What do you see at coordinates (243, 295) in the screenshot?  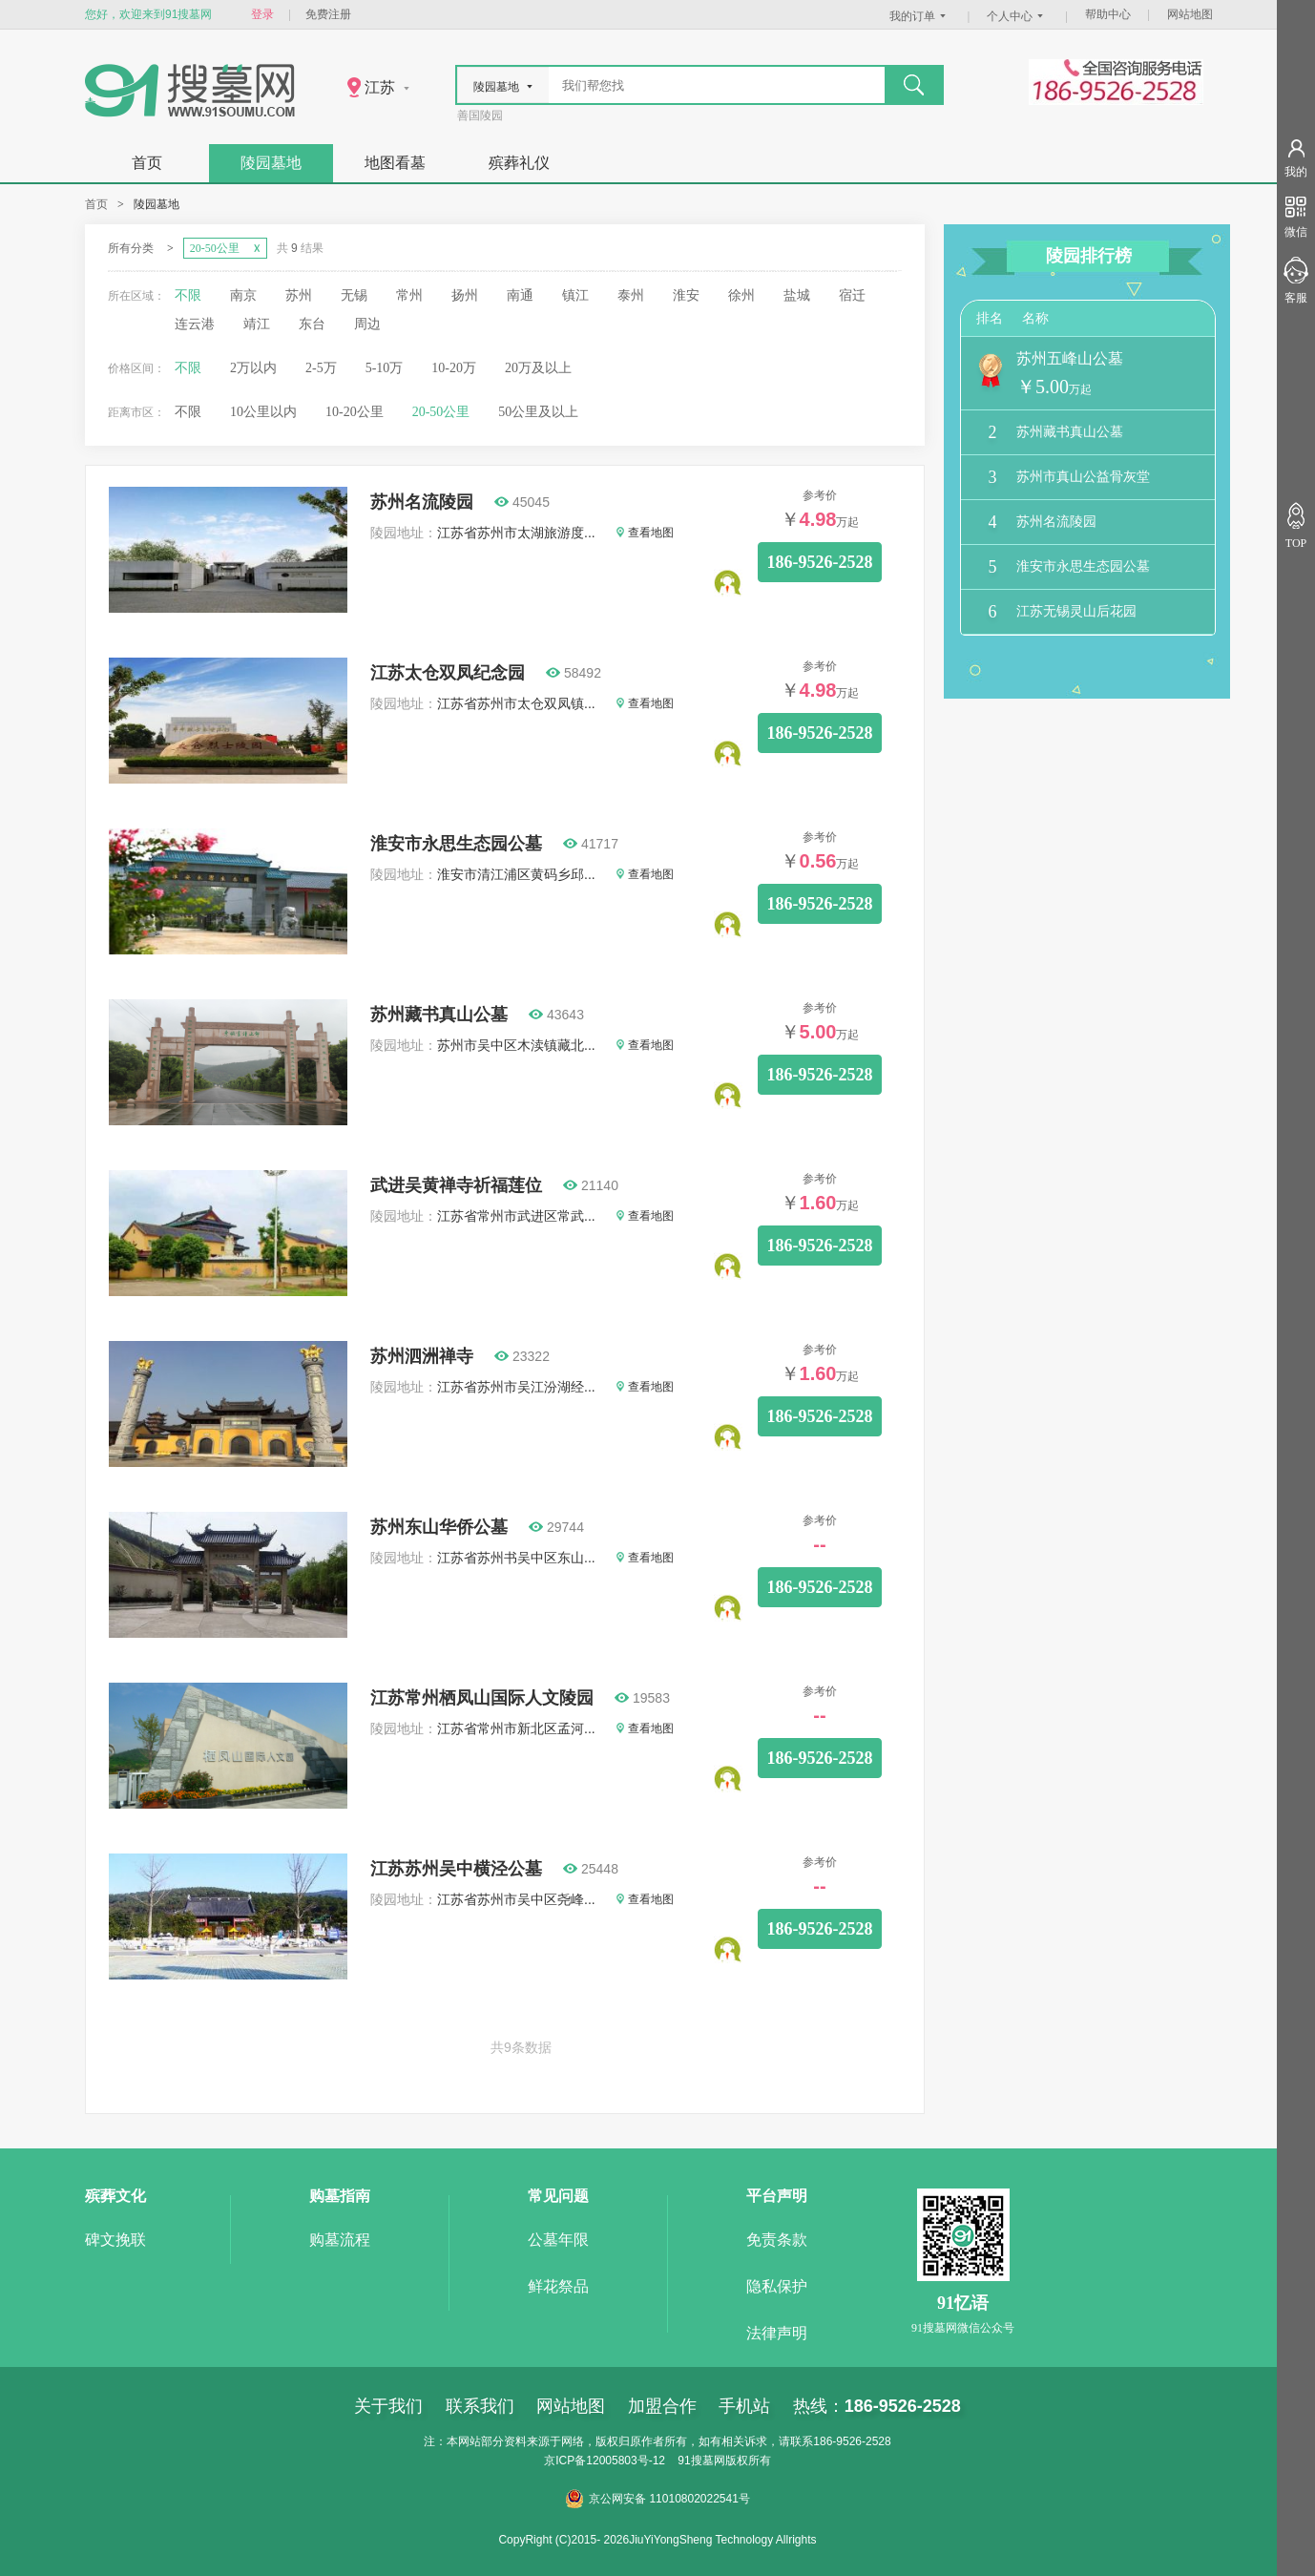 I see `南京` at bounding box center [243, 295].